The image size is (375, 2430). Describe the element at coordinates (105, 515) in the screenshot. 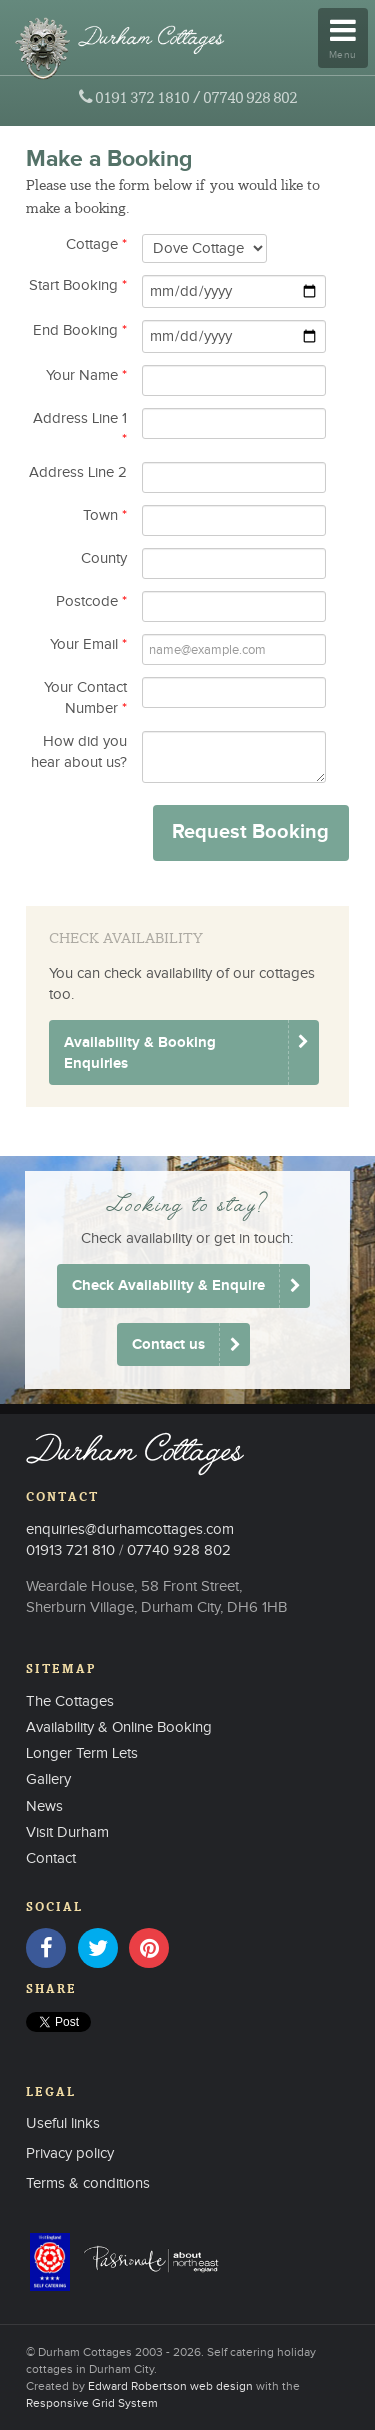

I see `Town` at that location.